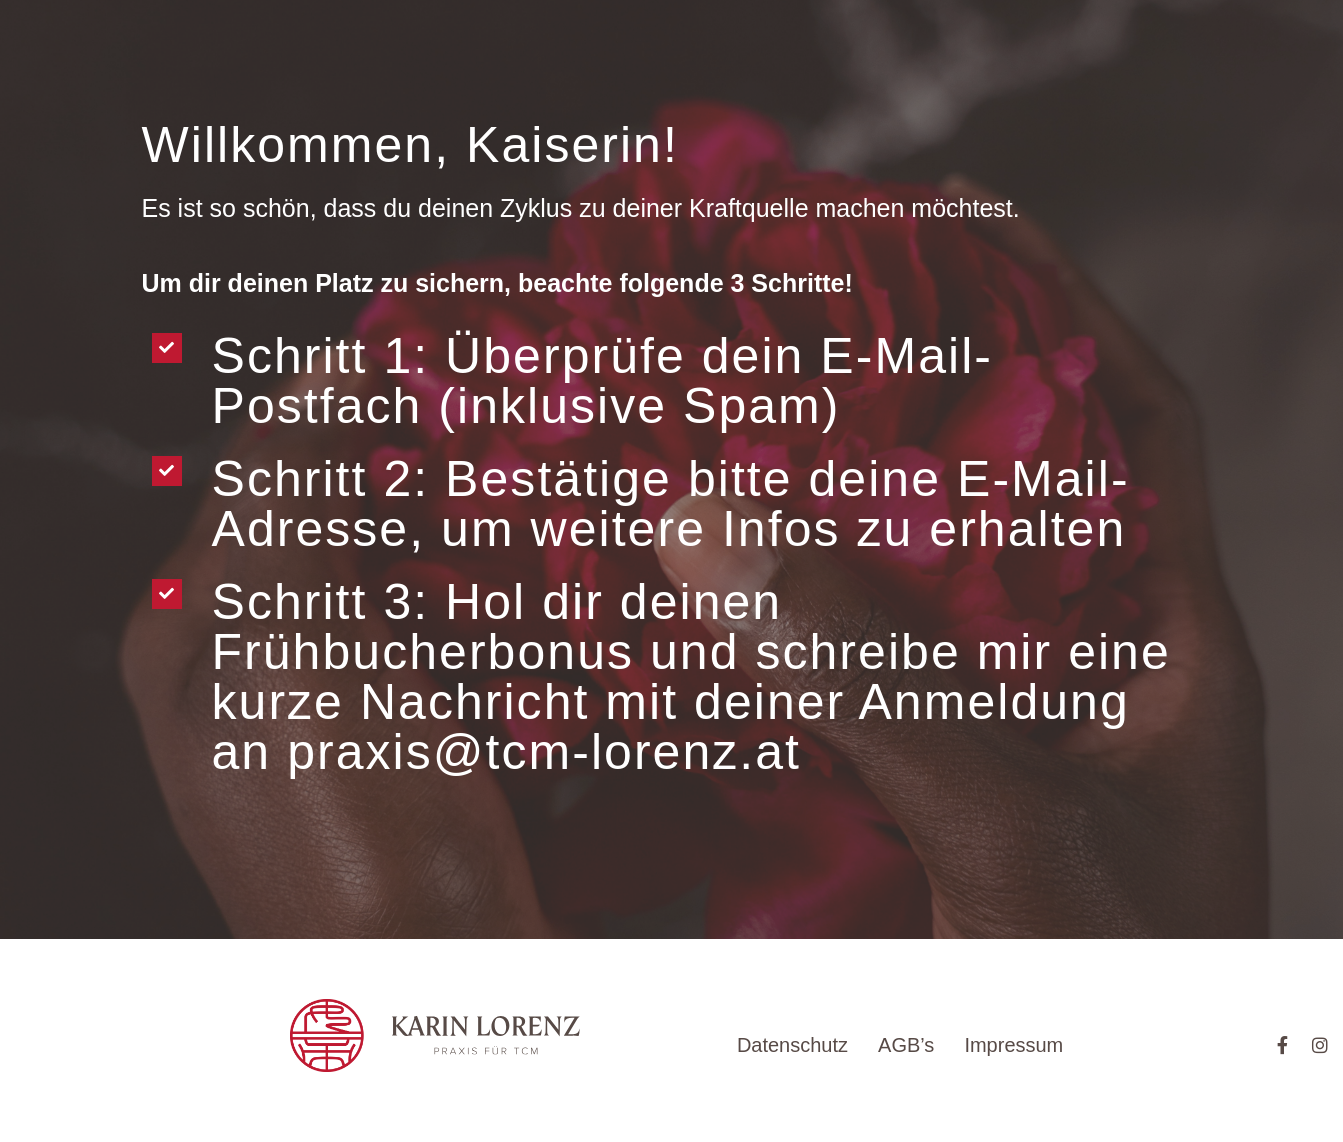 The height and width of the screenshot is (1142, 1343). What do you see at coordinates (1013, 1045) in the screenshot?
I see `Impressum` at bounding box center [1013, 1045].